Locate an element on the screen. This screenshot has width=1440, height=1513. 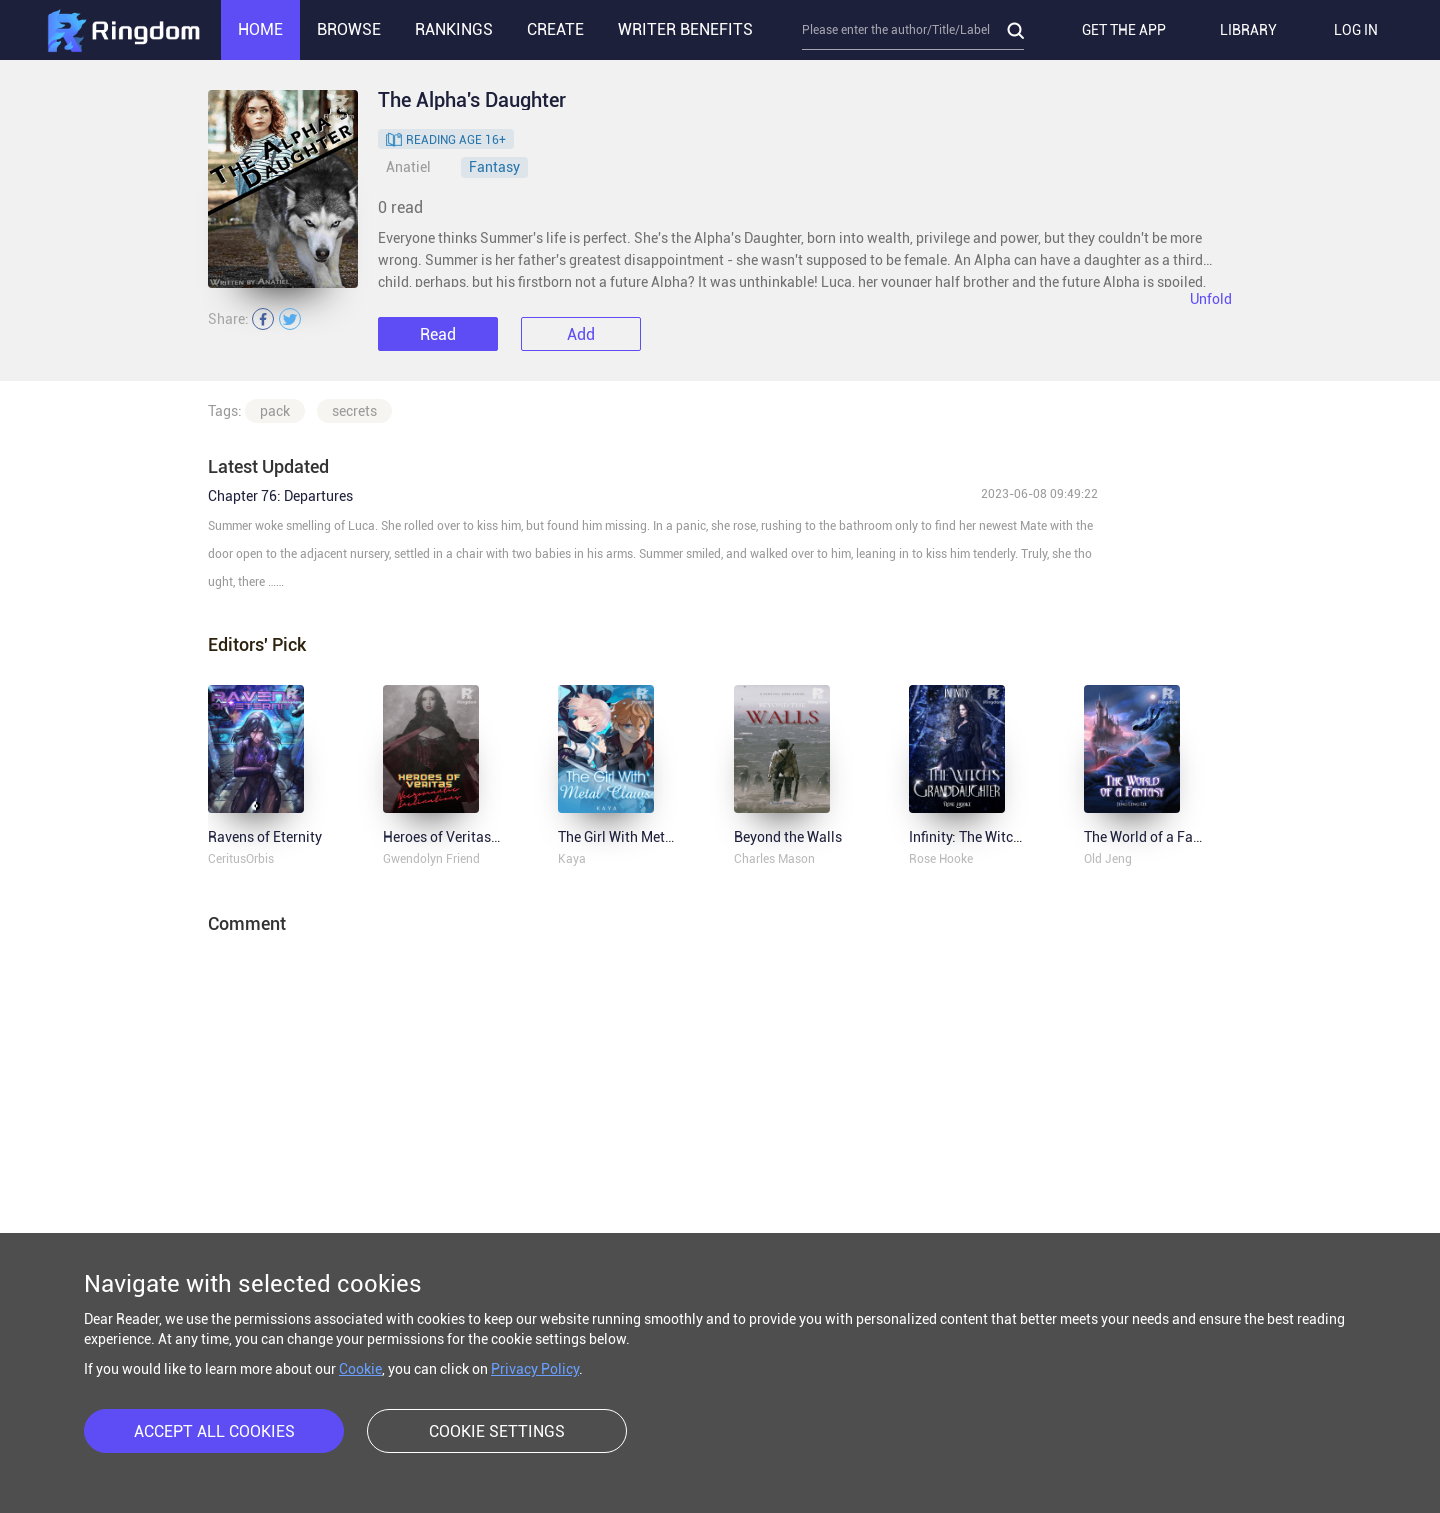
ACCEPT ALL COOKIES is located at coordinates (214, 1431).